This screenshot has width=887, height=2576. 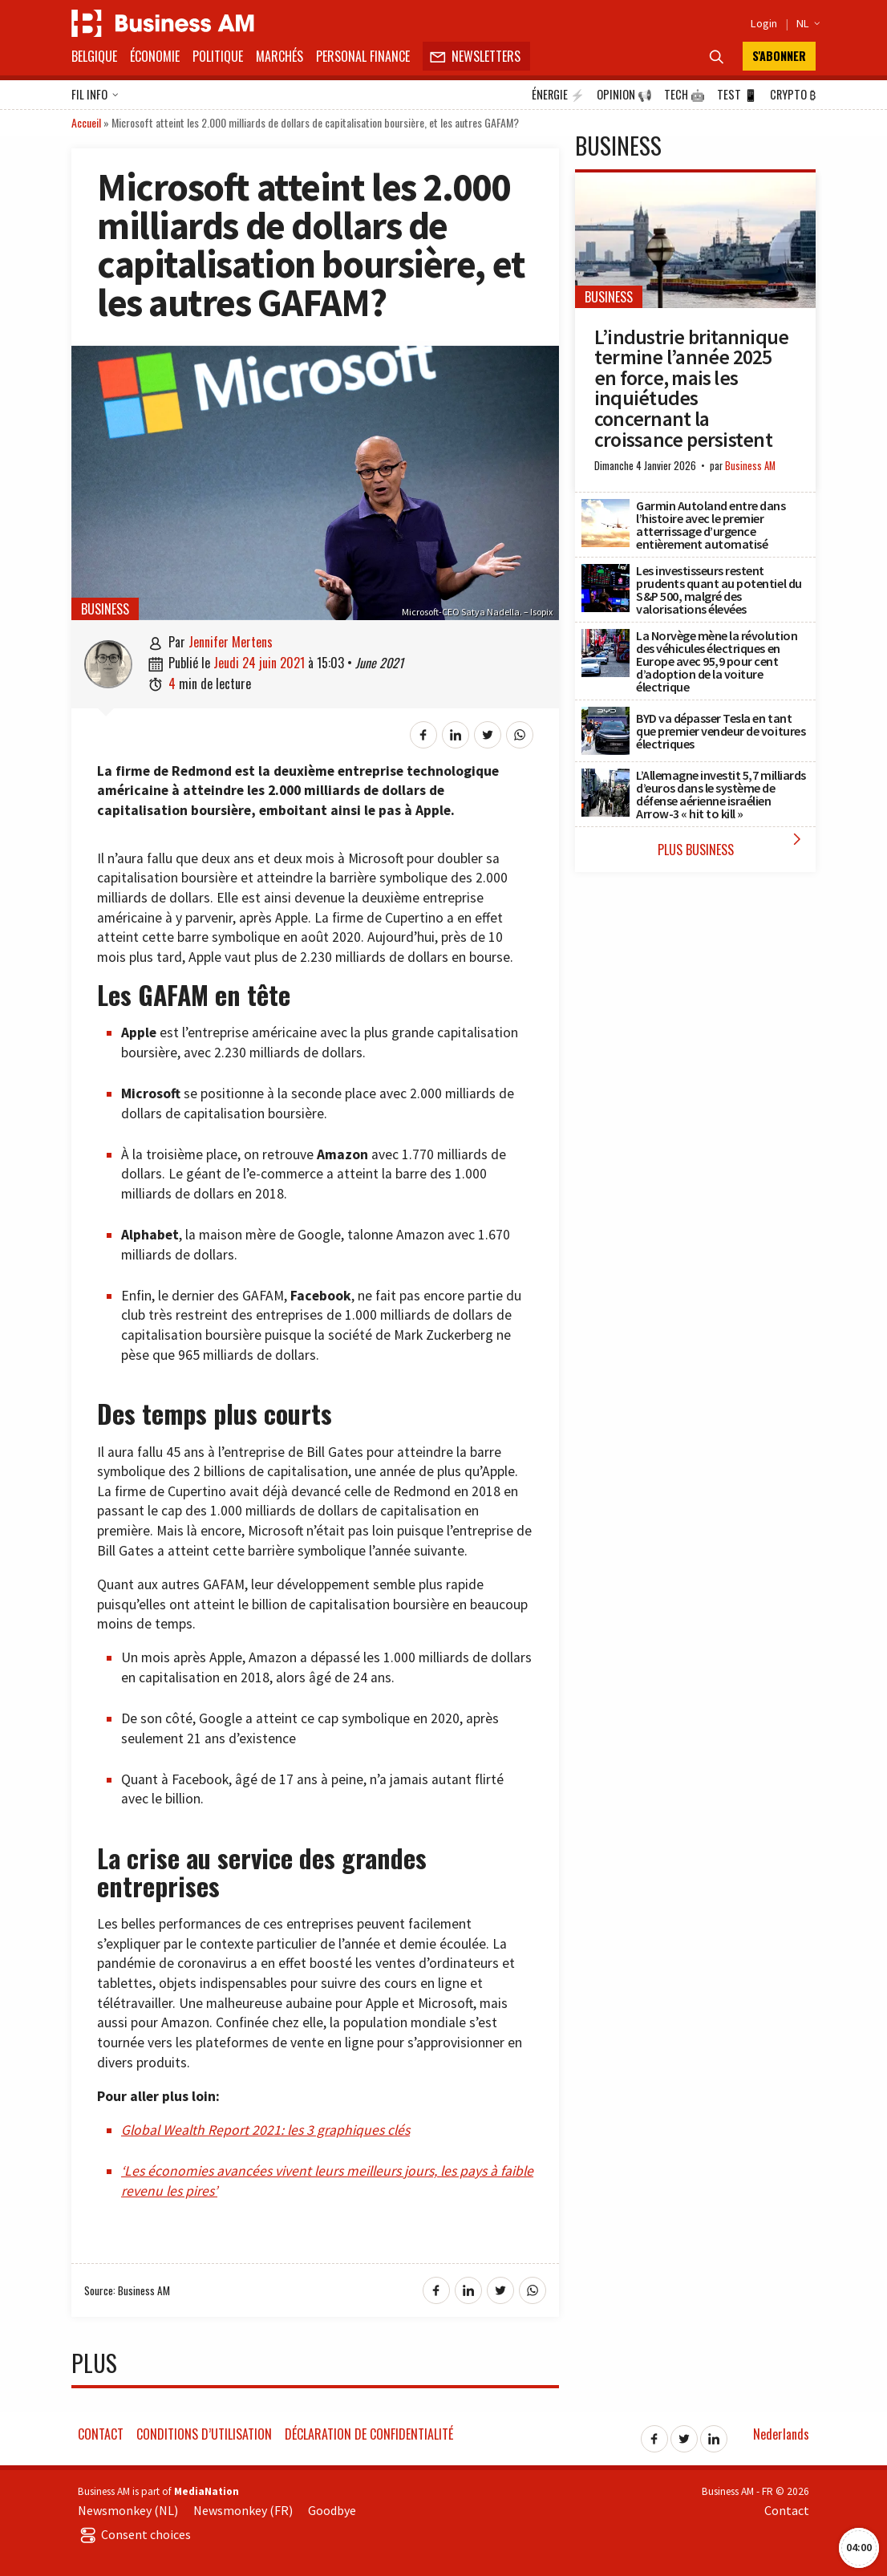 I want to click on Newsmonkey (NL), so click(x=128, y=2510).